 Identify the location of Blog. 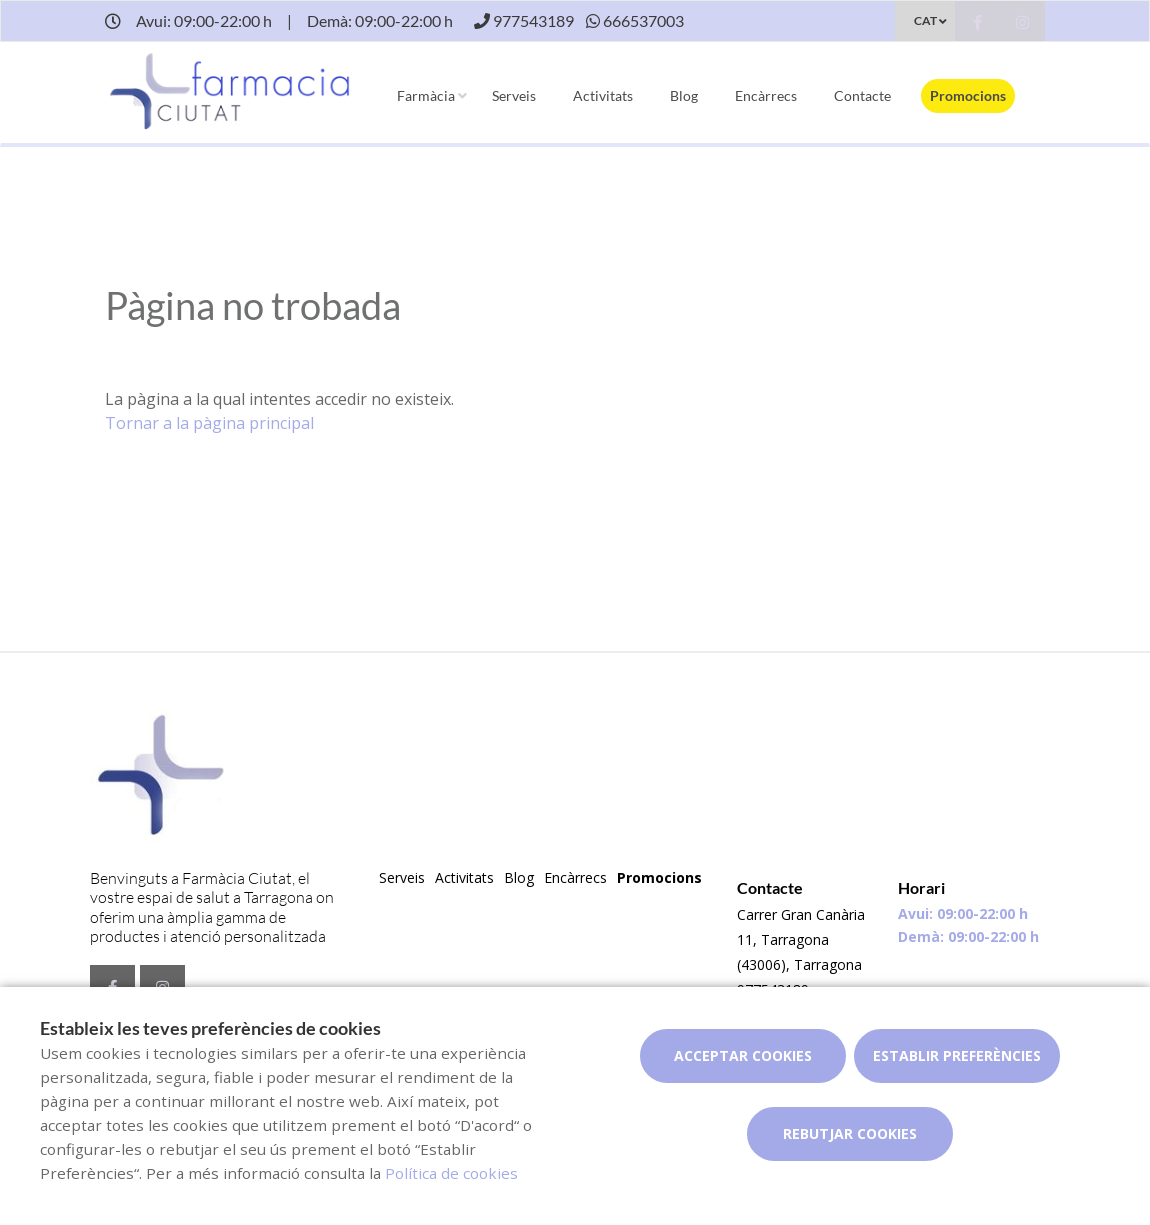
(684, 95).